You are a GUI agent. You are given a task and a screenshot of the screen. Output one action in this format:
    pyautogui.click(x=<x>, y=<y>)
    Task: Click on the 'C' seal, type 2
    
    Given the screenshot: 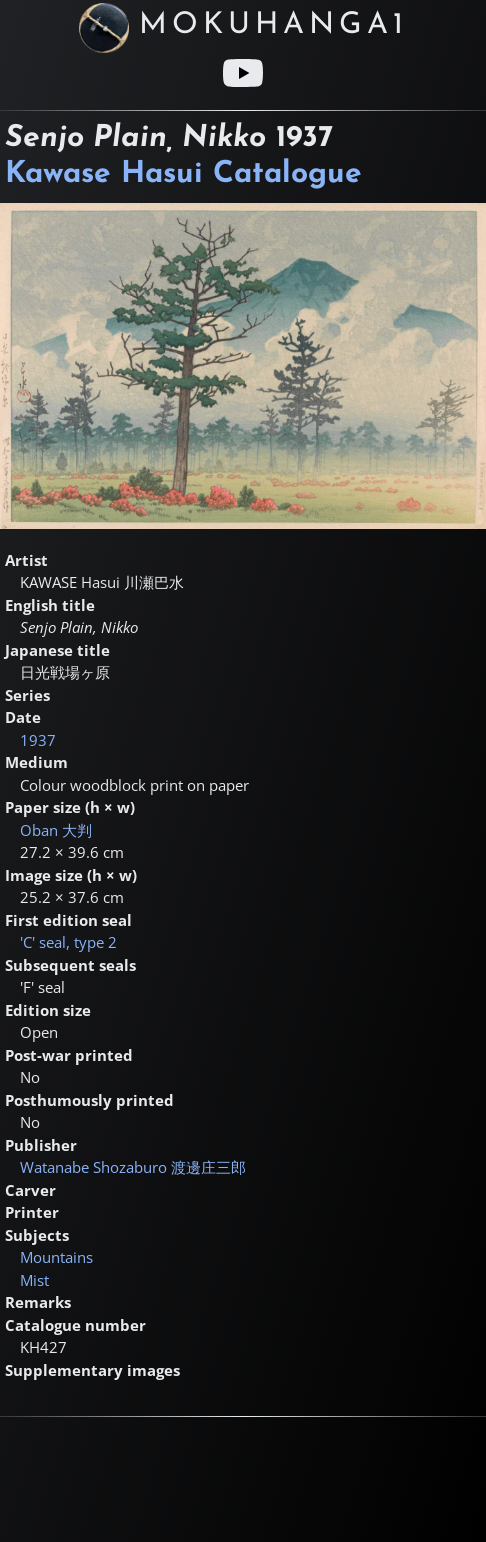 What is the action you would take?
    pyautogui.click(x=68, y=942)
    